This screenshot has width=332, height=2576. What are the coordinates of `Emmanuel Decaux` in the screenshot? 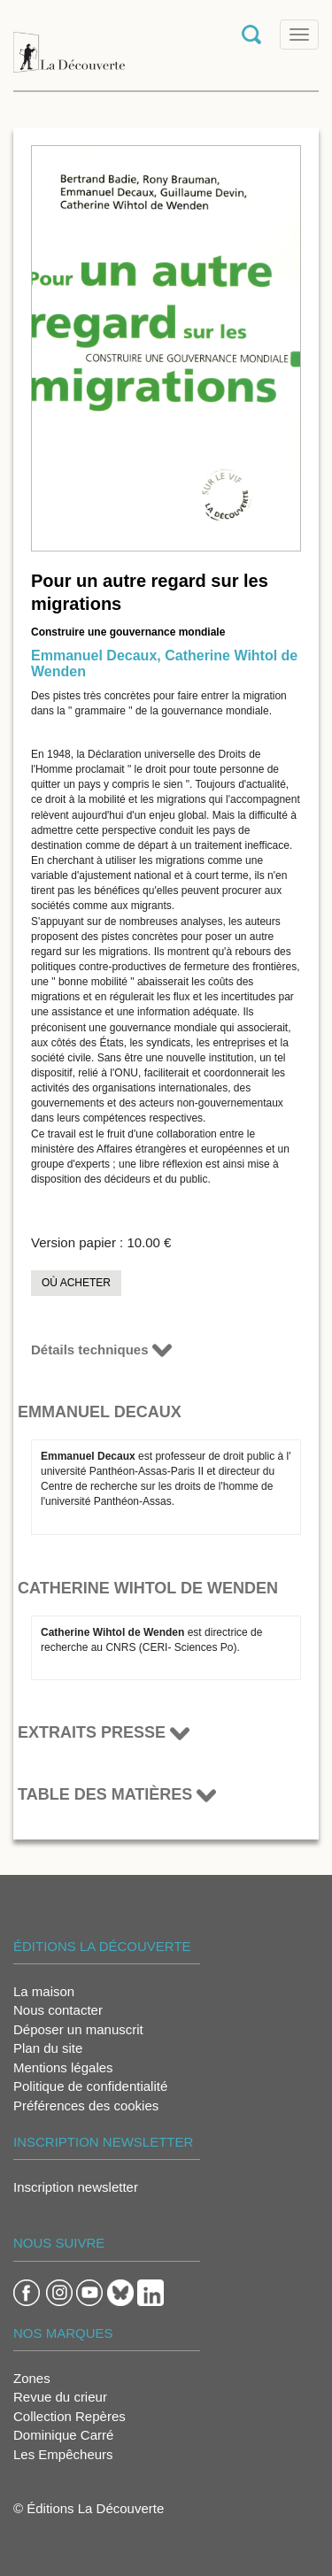 It's located at (94, 655).